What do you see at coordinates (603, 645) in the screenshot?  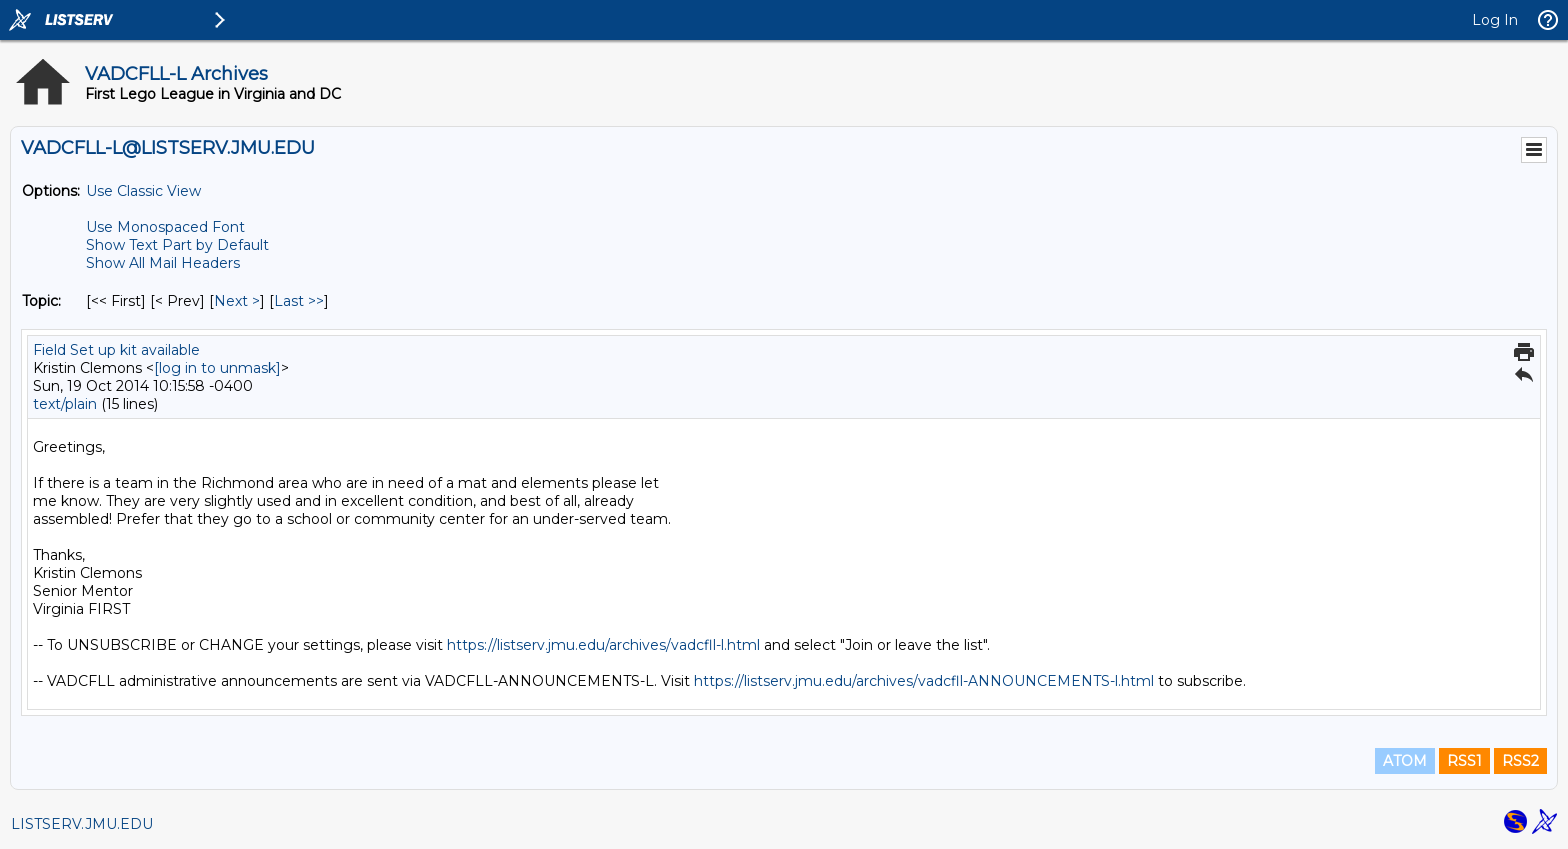 I see `https://listserv.jmu.edu/archives/vadcfll-l.html` at bounding box center [603, 645].